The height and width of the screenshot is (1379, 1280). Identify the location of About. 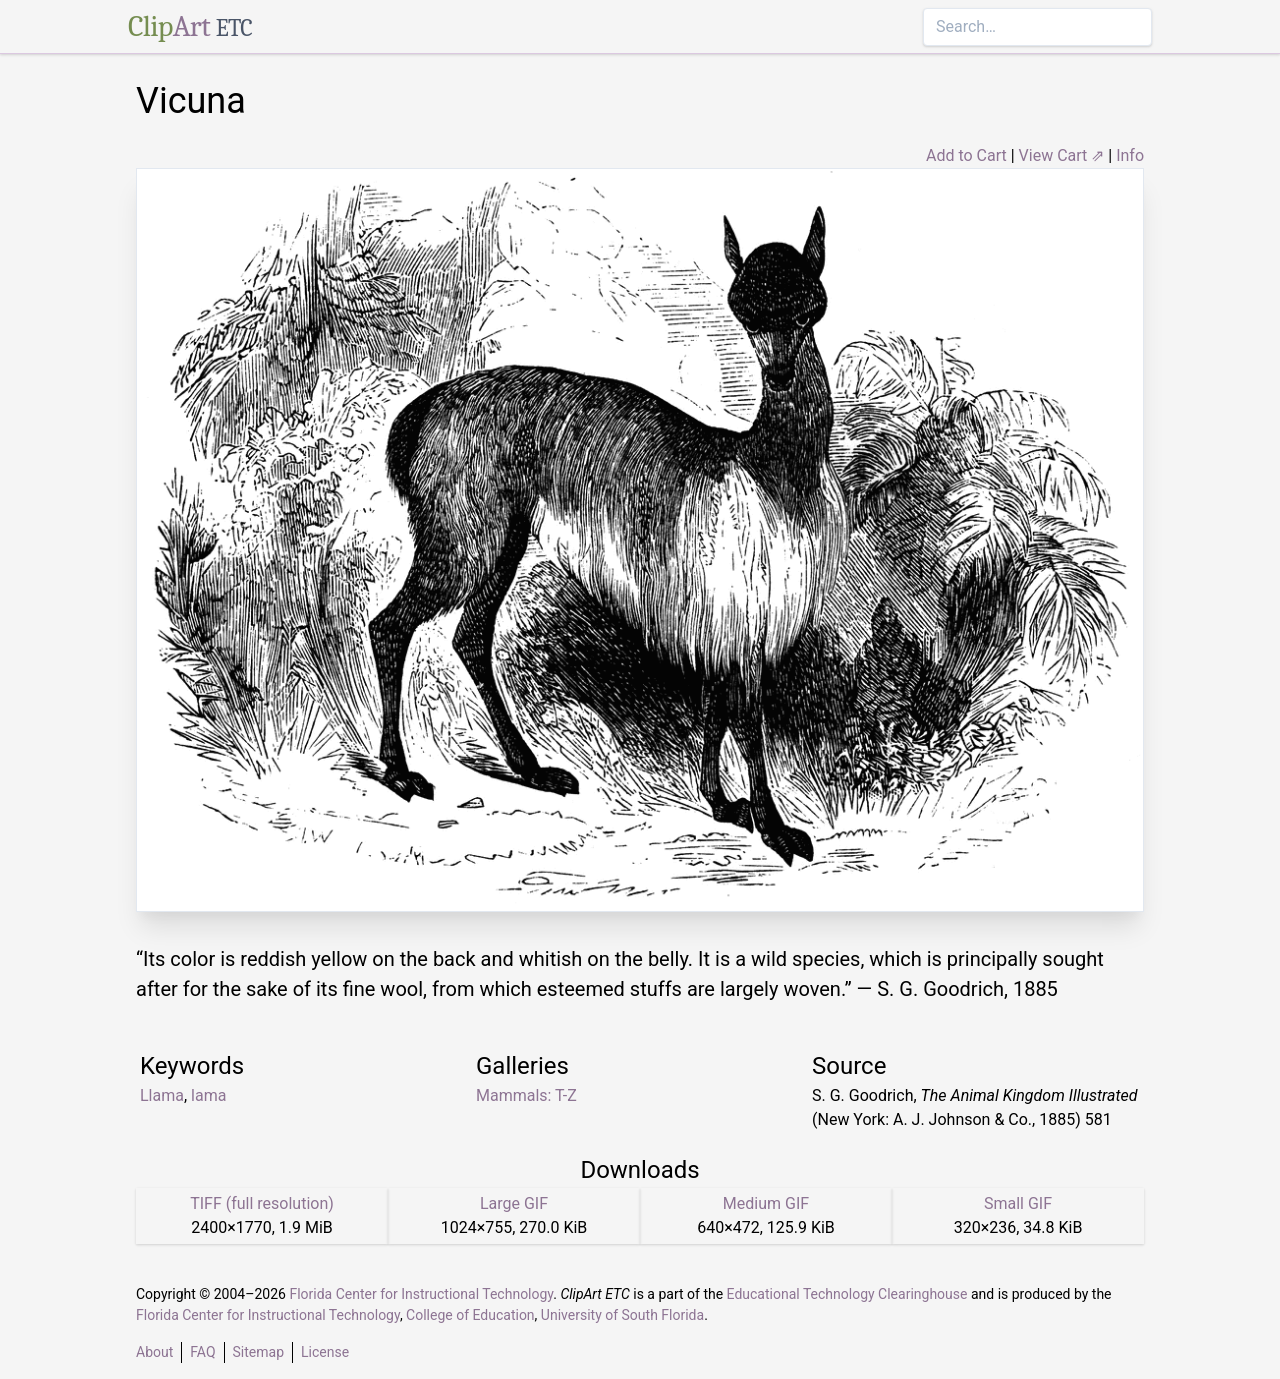
(154, 1352).